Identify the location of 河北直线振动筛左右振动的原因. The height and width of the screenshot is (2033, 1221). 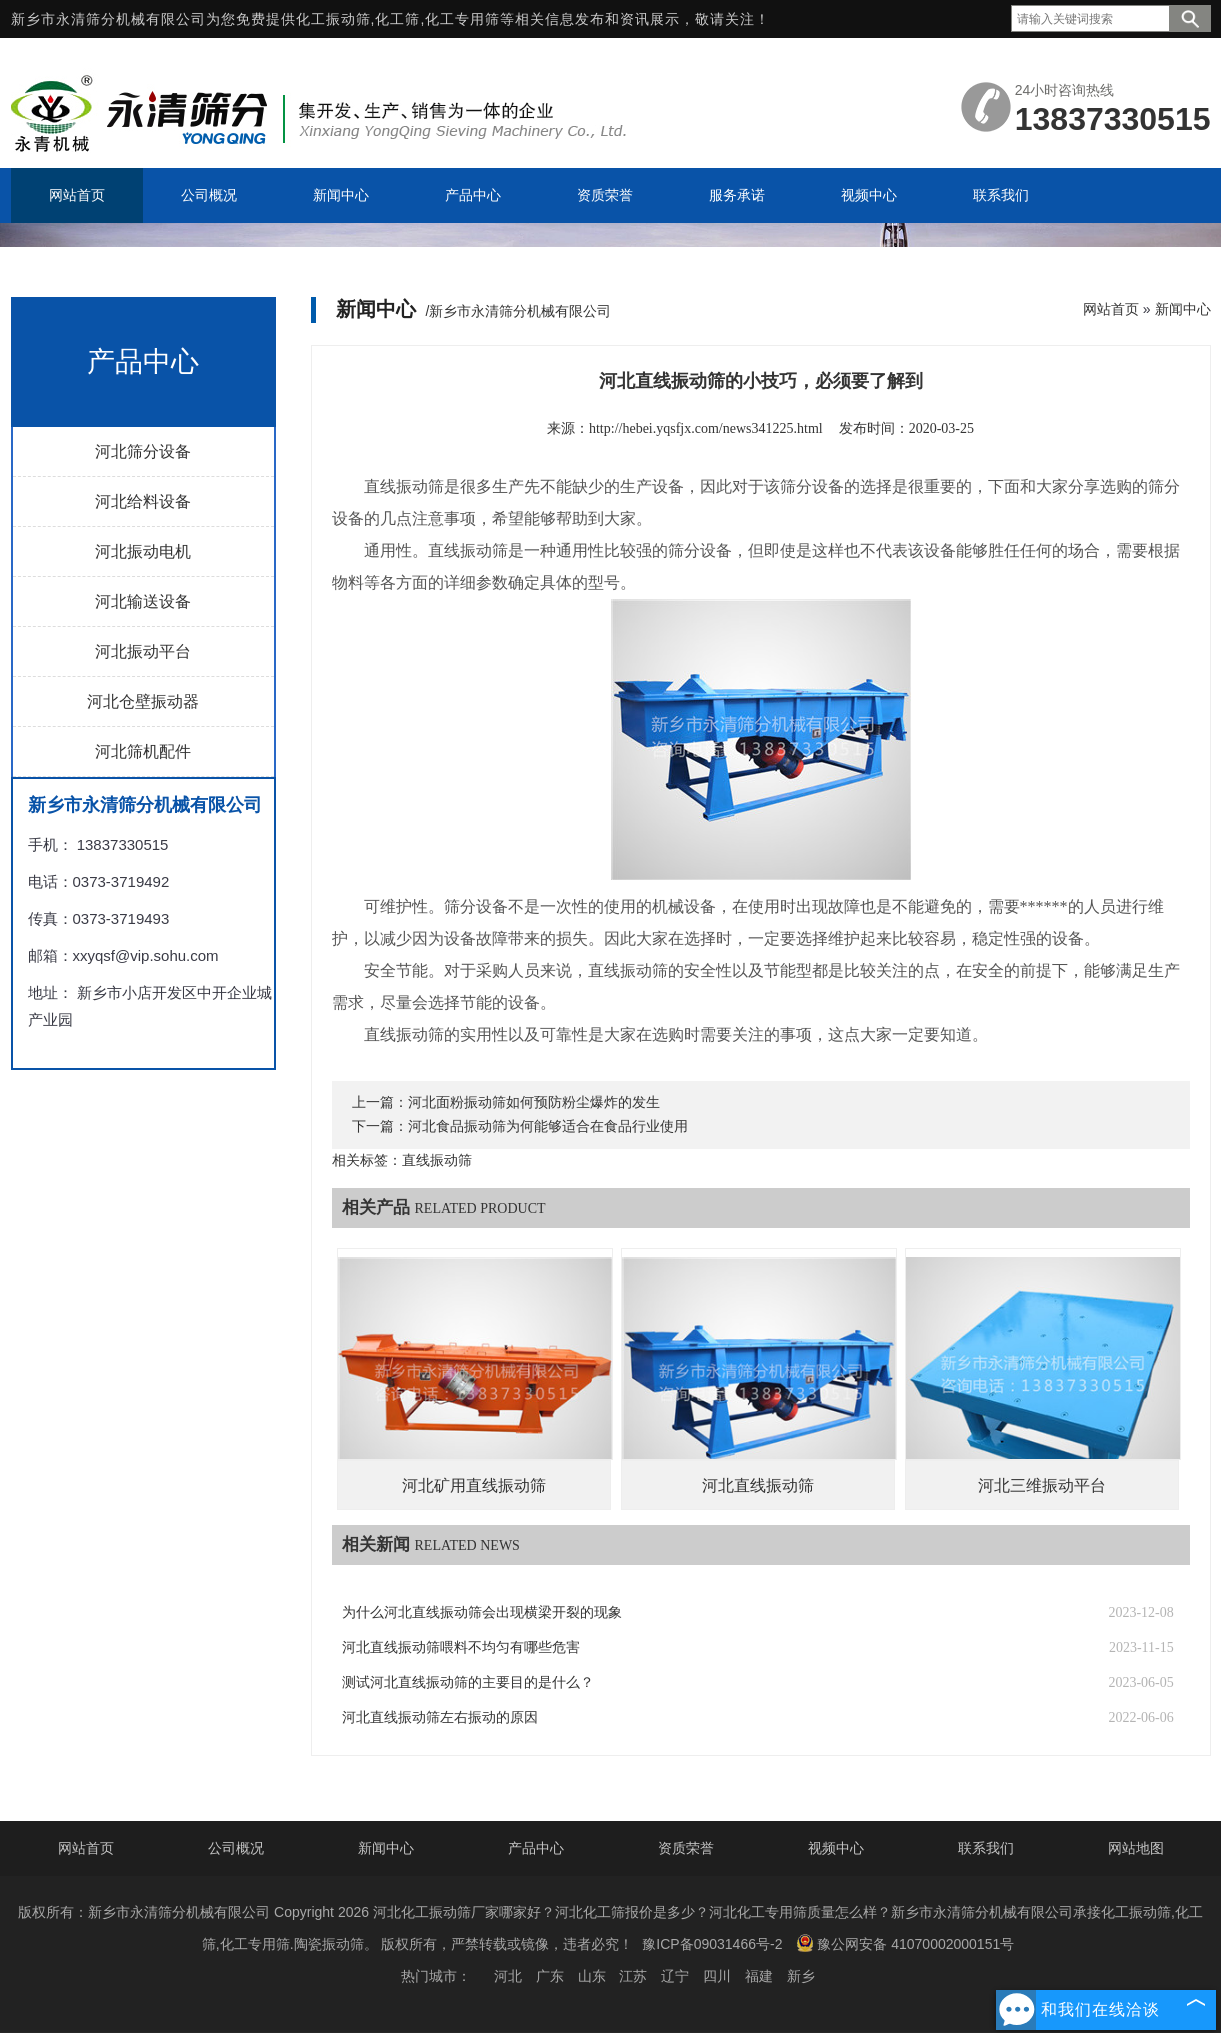
(440, 1717).